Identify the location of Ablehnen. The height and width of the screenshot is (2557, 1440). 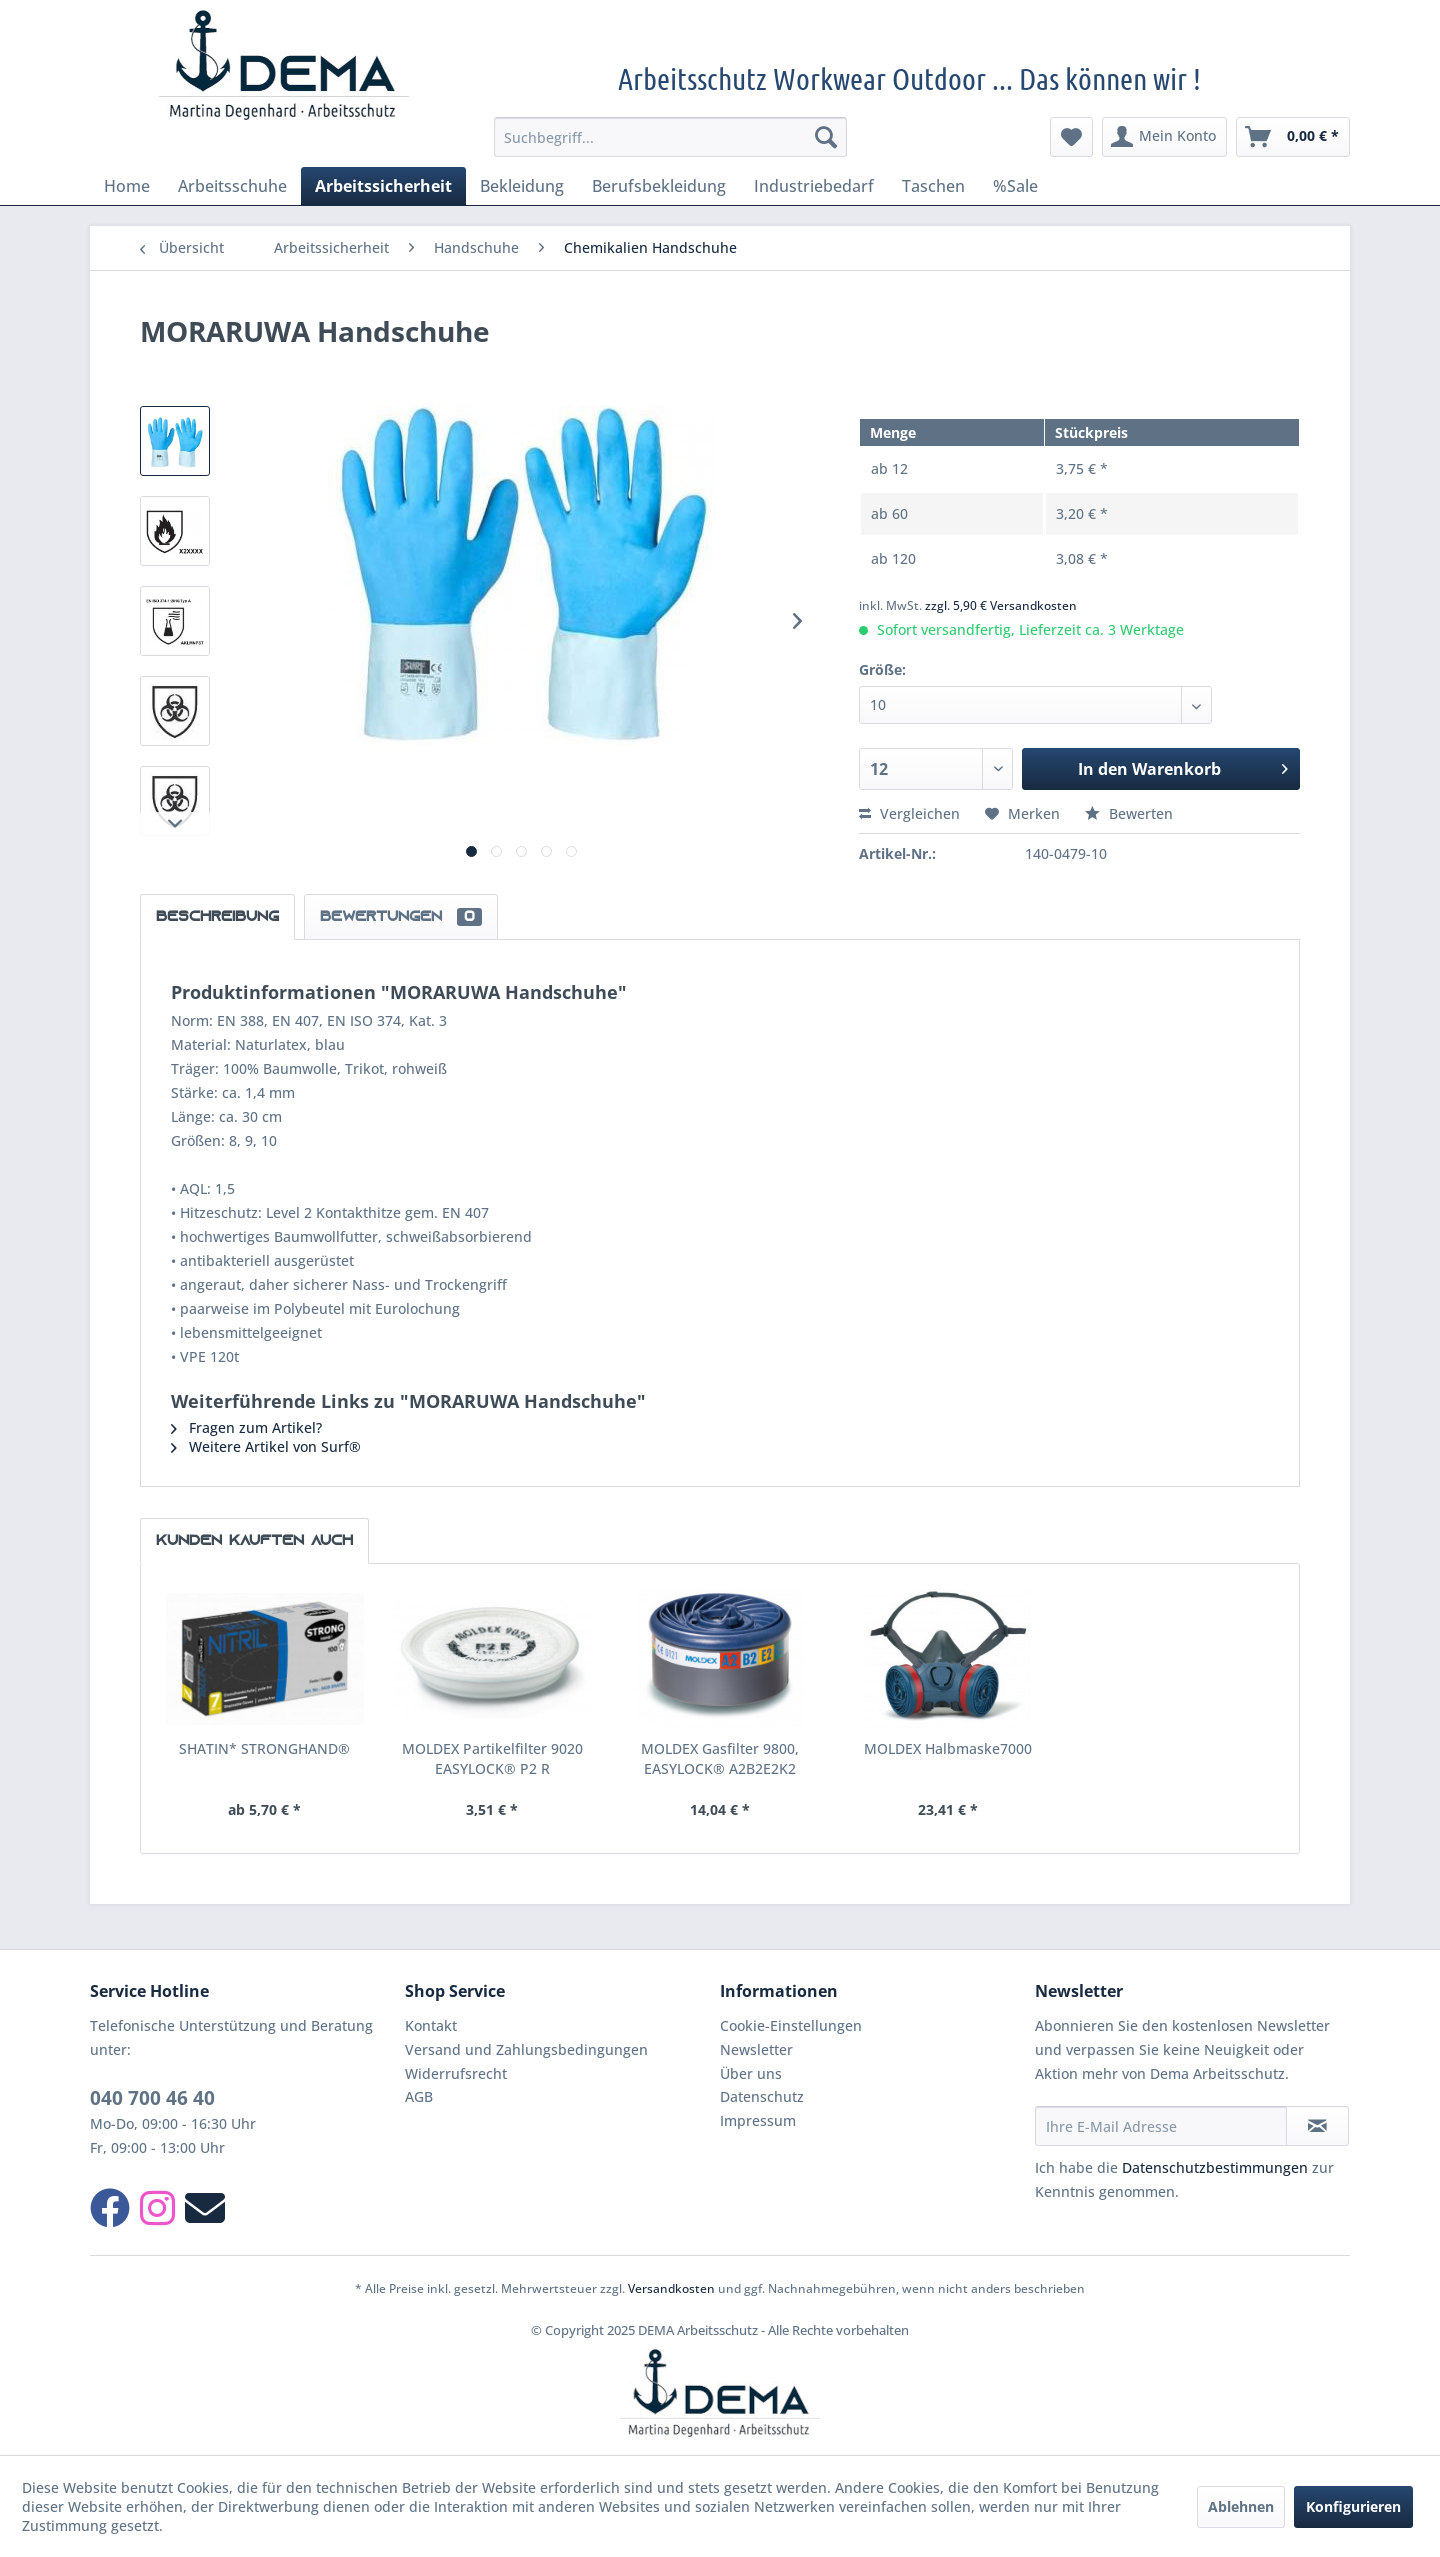
(1241, 2506).